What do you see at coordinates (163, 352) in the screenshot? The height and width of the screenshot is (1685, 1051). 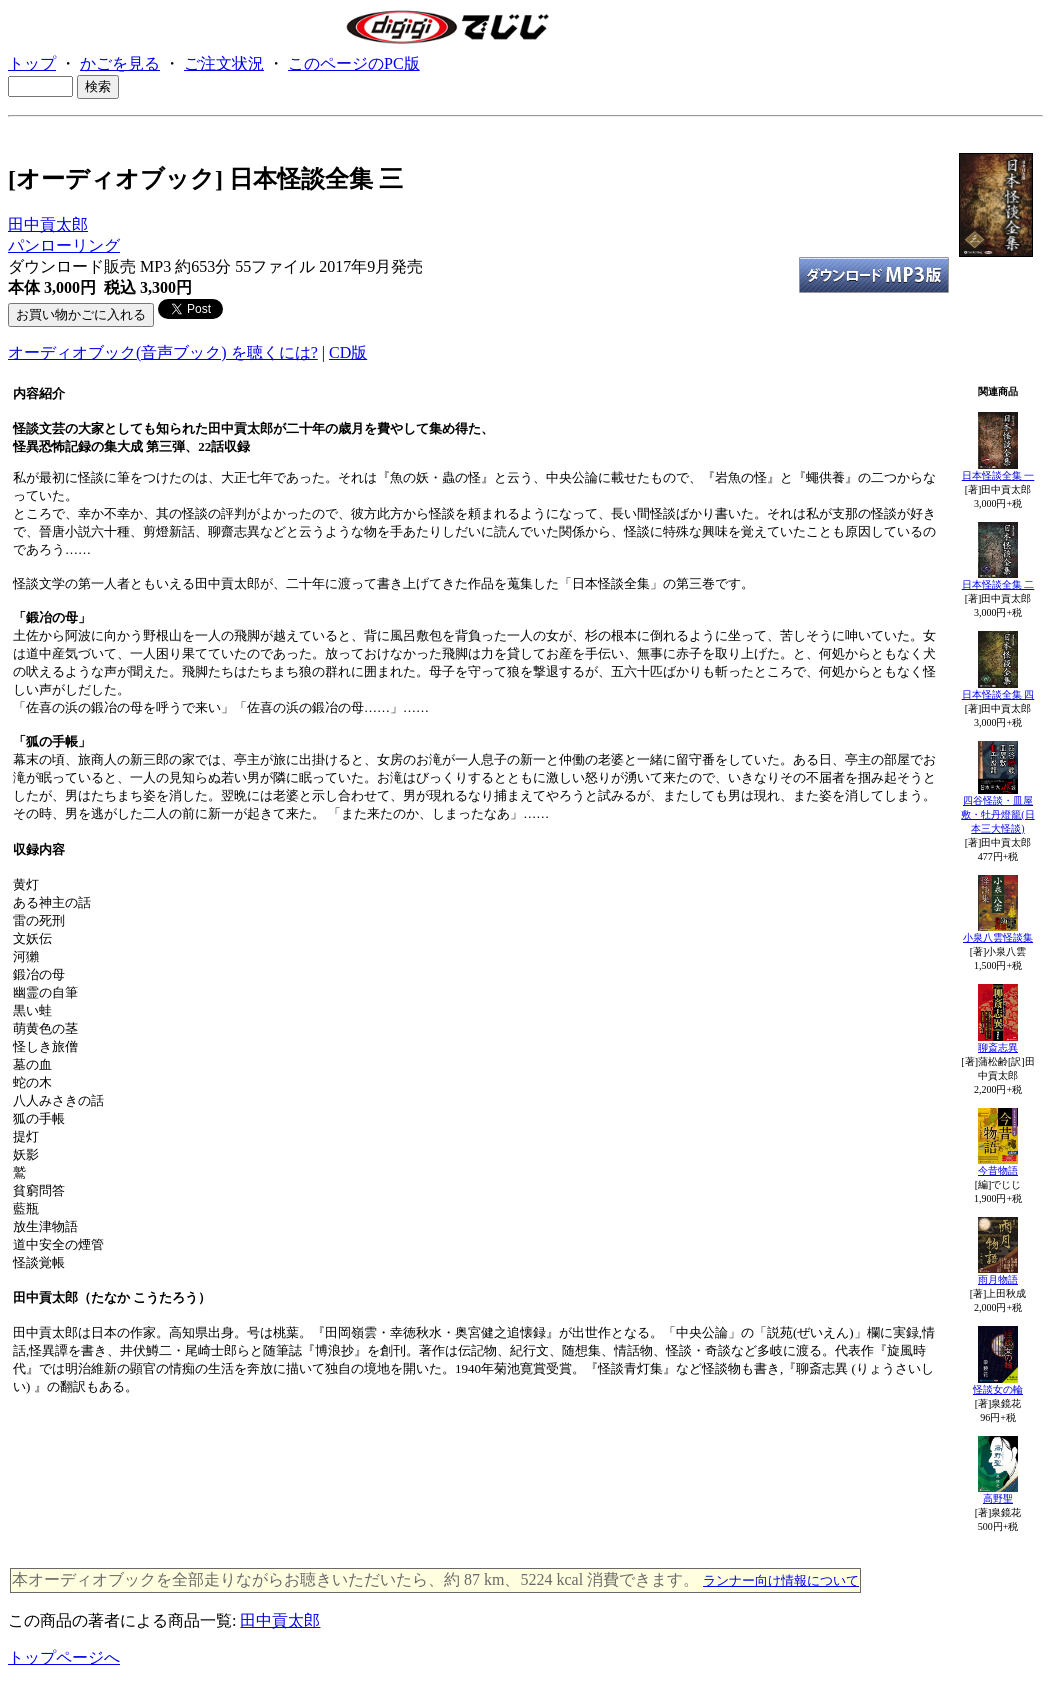 I see `オーディオブック(音声ブック) を聴くには?` at bounding box center [163, 352].